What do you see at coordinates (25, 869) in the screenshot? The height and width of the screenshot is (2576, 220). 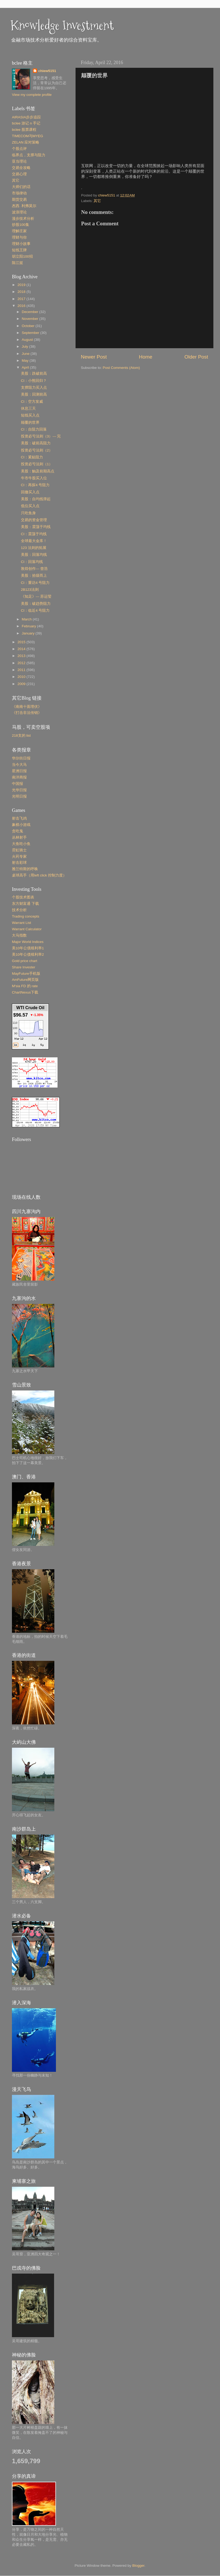 I see `雅兰特斯的呼唤` at bounding box center [25, 869].